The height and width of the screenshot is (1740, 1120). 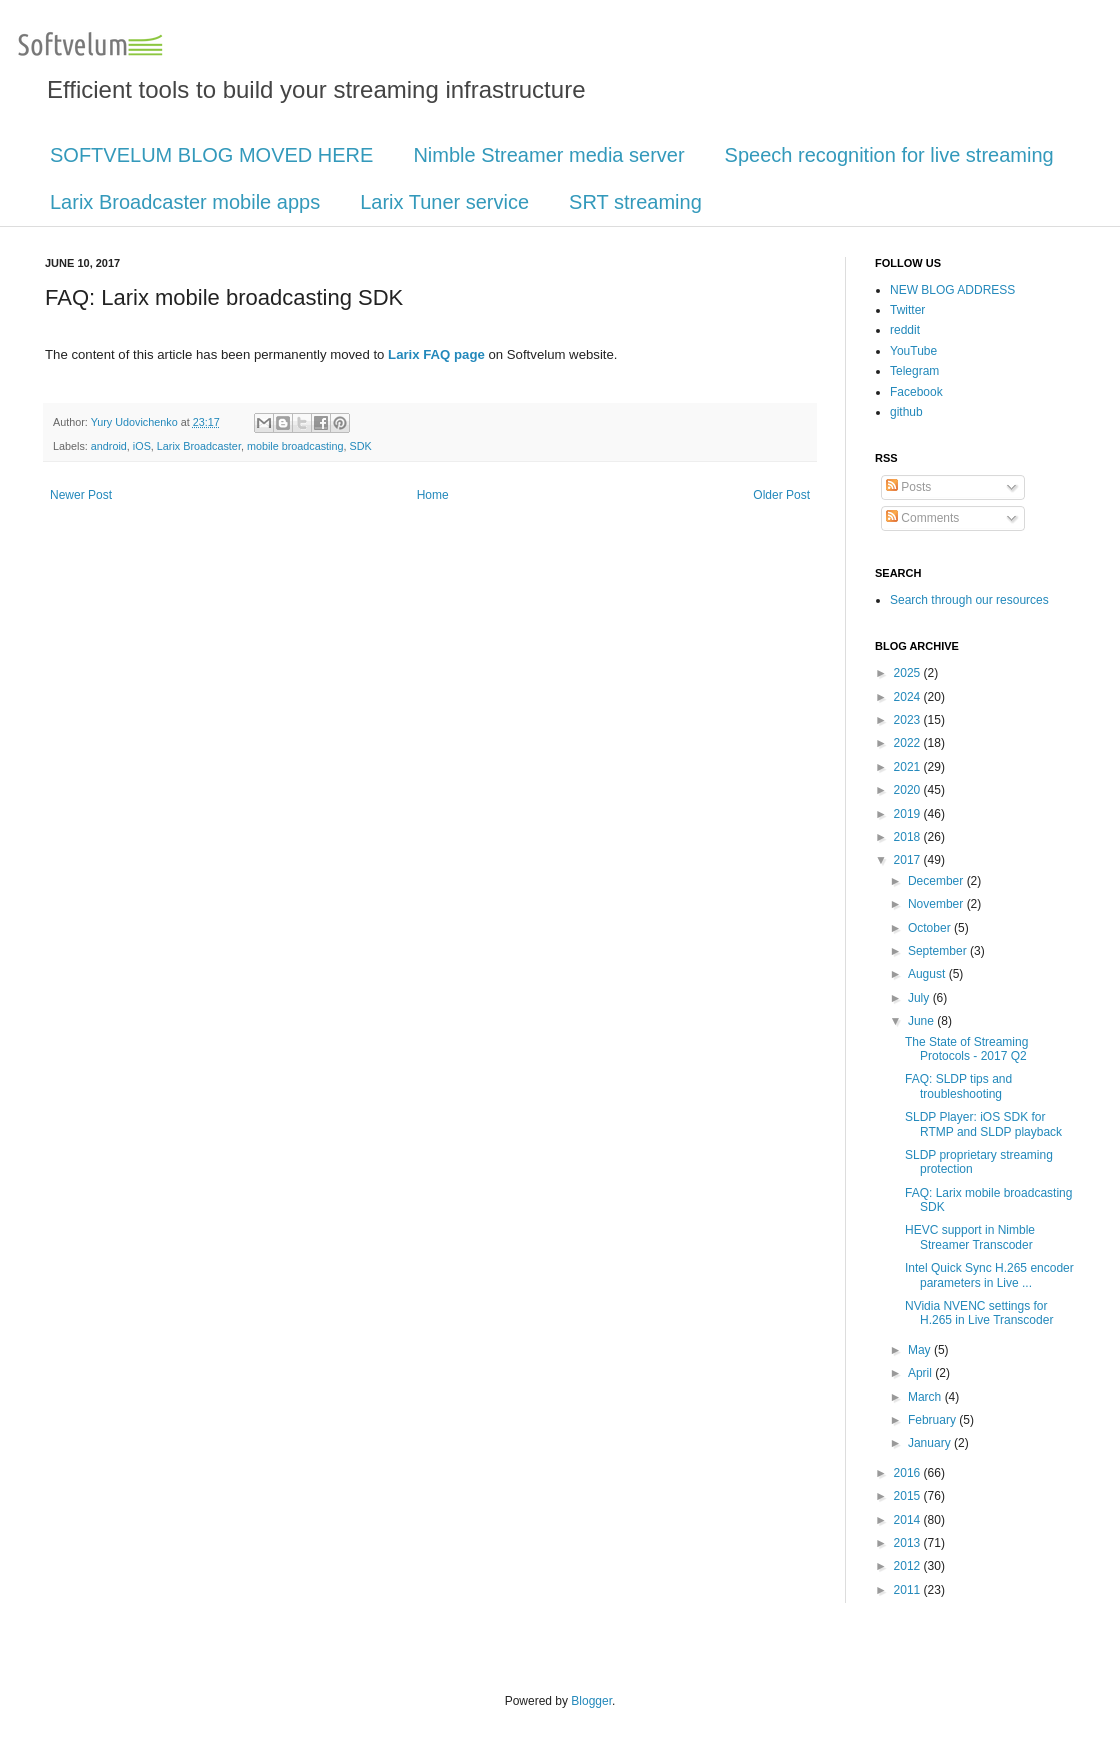 I want to click on mobile broadcasting, so click(x=295, y=446).